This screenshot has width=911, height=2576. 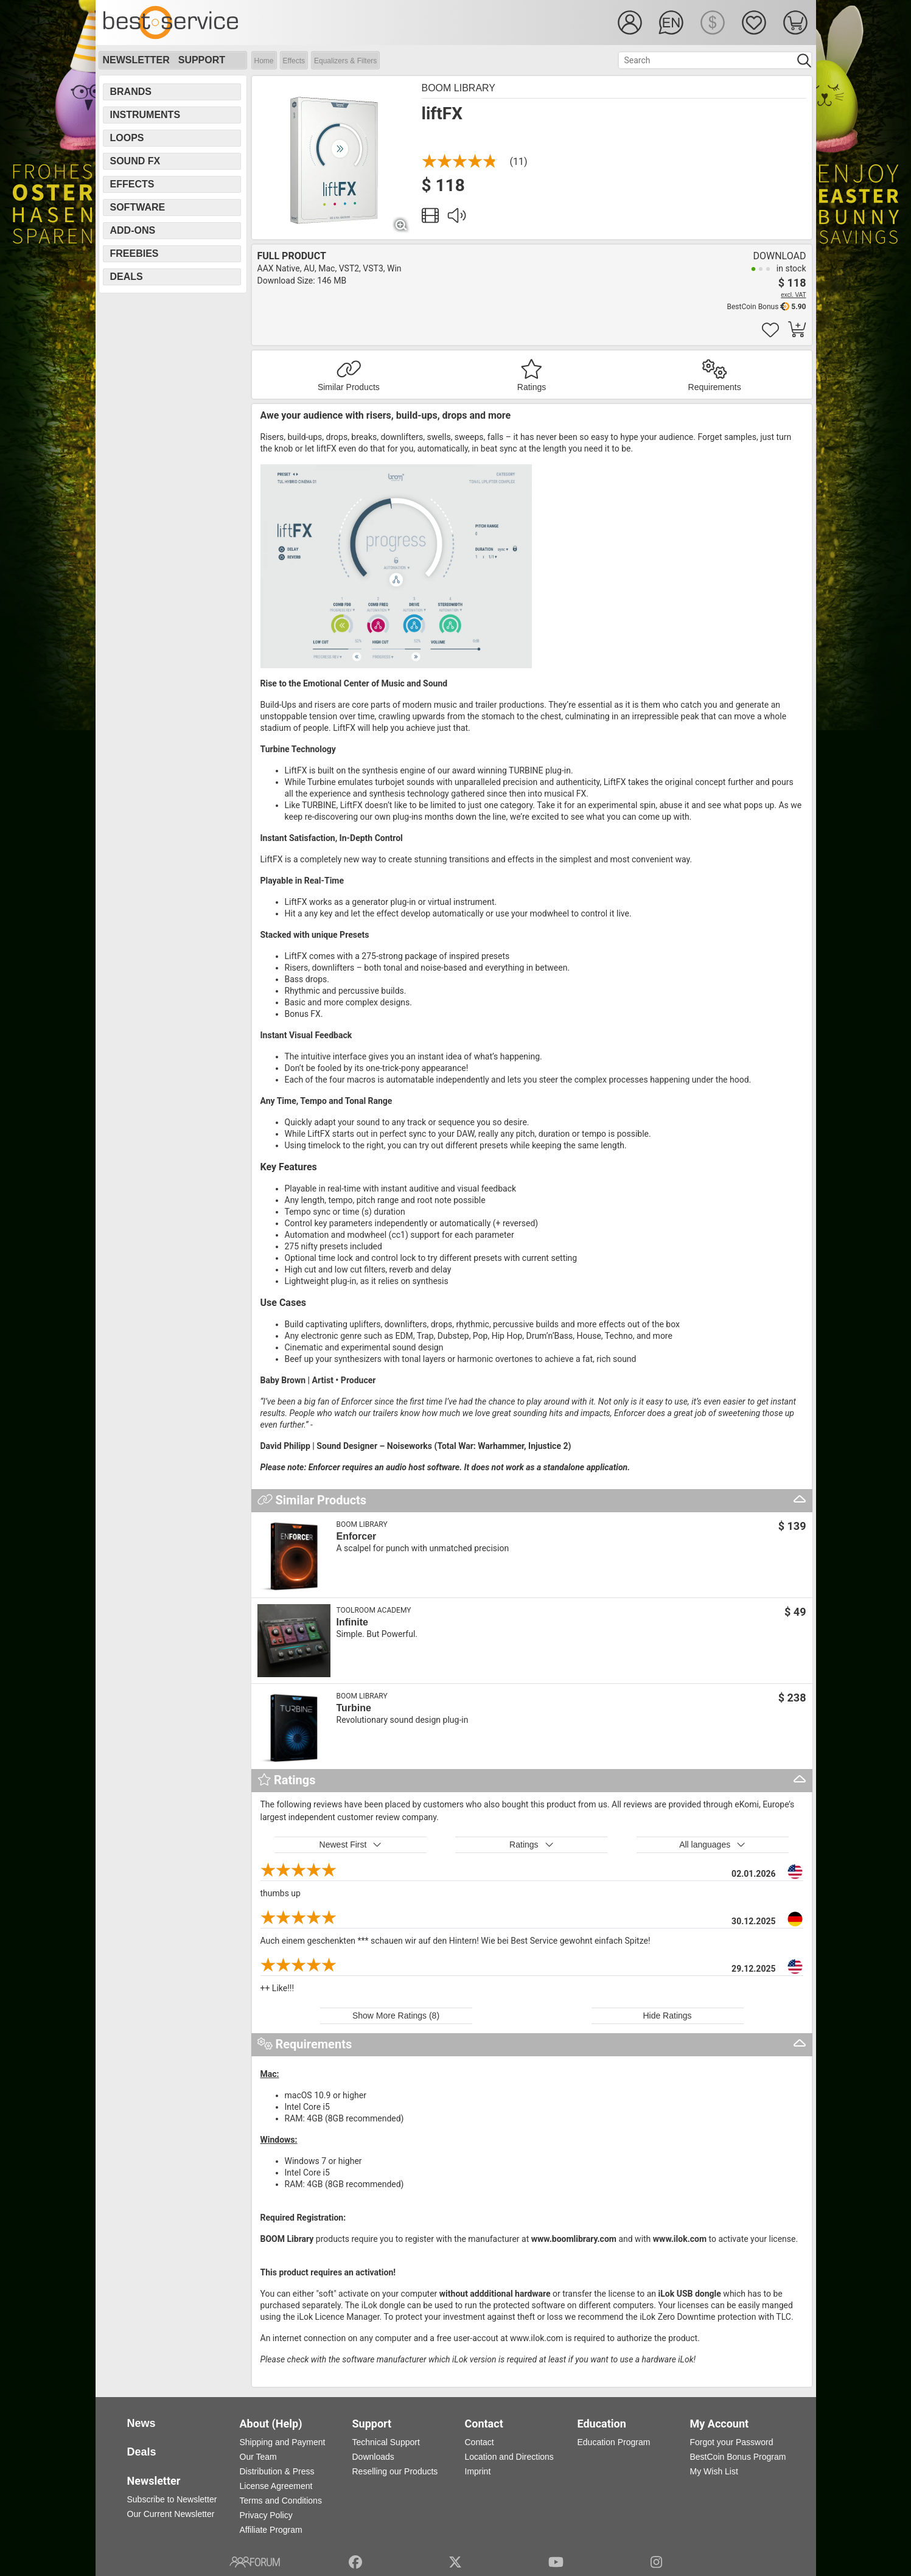 I want to click on Newest First [button], so click(x=350, y=1844).